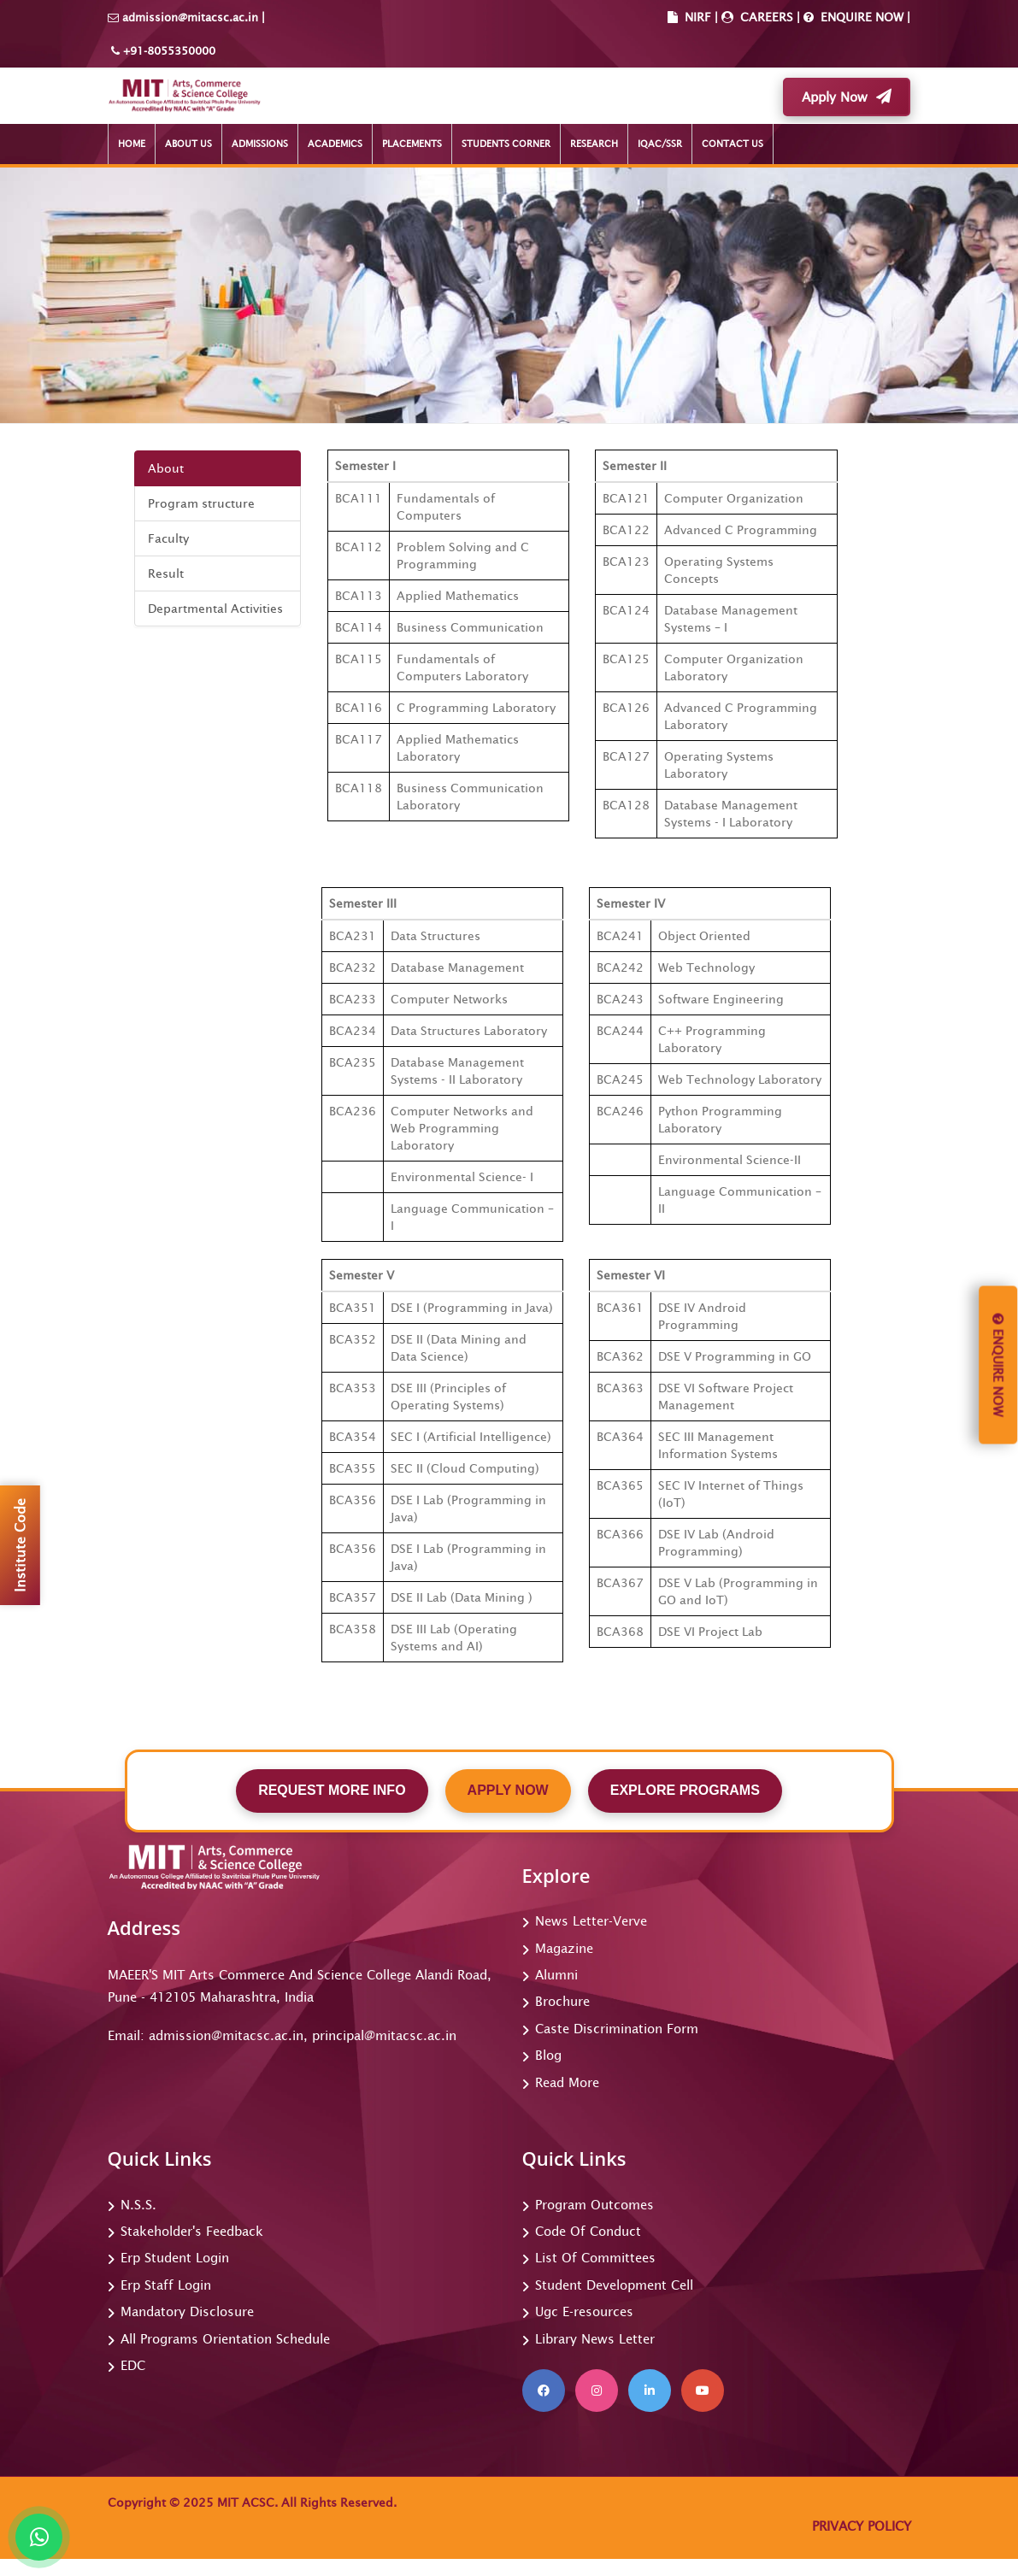  Describe the element at coordinates (591, 1921) in the screenshot. I see `News Letter-Verve` at that location.